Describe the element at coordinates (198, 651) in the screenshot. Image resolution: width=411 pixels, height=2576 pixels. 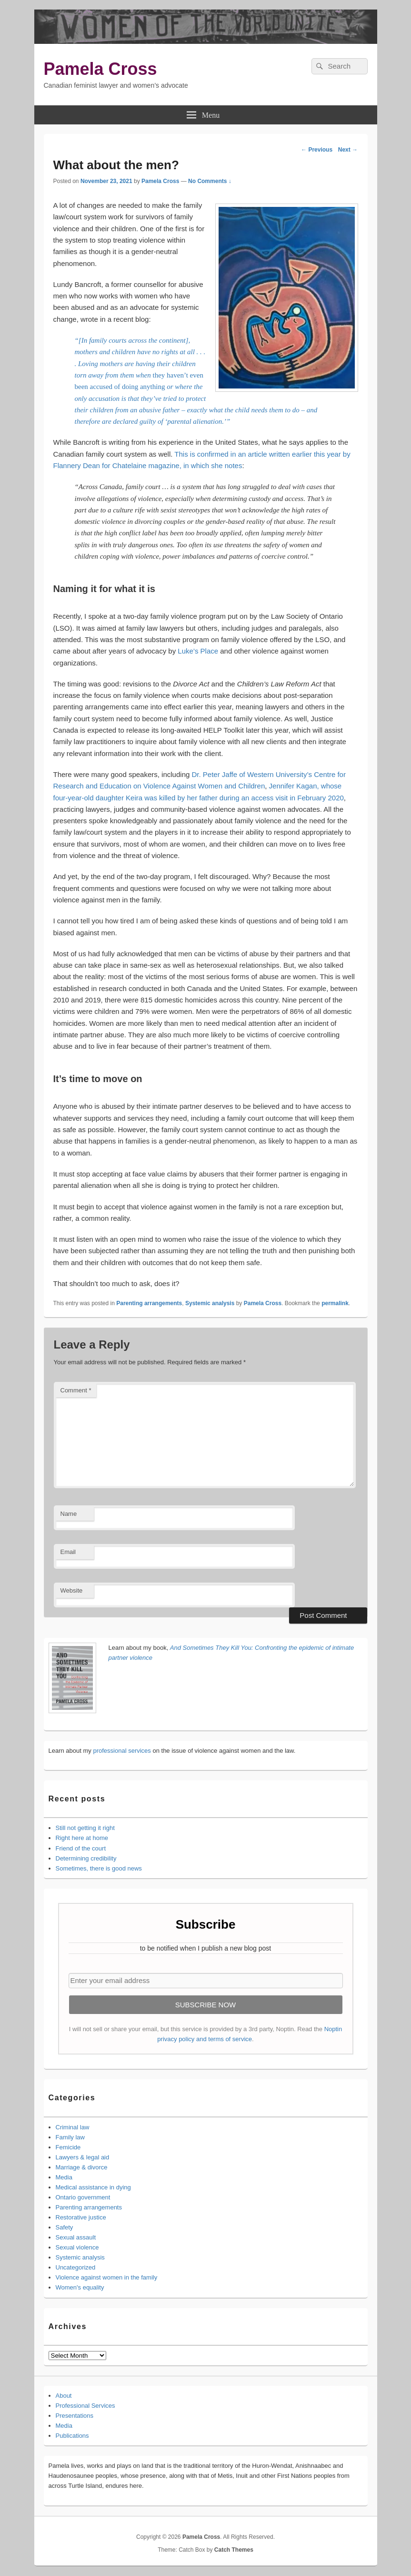
I see `Luke’s Place` at that location.